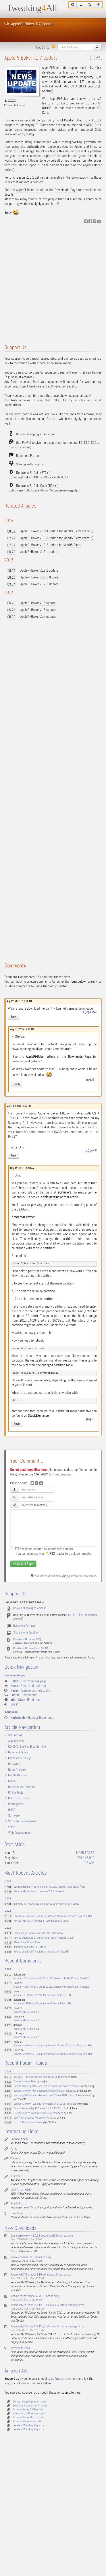 The width and height of the screenshot is (106, 2576). Describe the element at coordinates (40, 2077) in the screenshot. I see `iOS 26.x - Fix auto-correct goofing up all the time` at that location.